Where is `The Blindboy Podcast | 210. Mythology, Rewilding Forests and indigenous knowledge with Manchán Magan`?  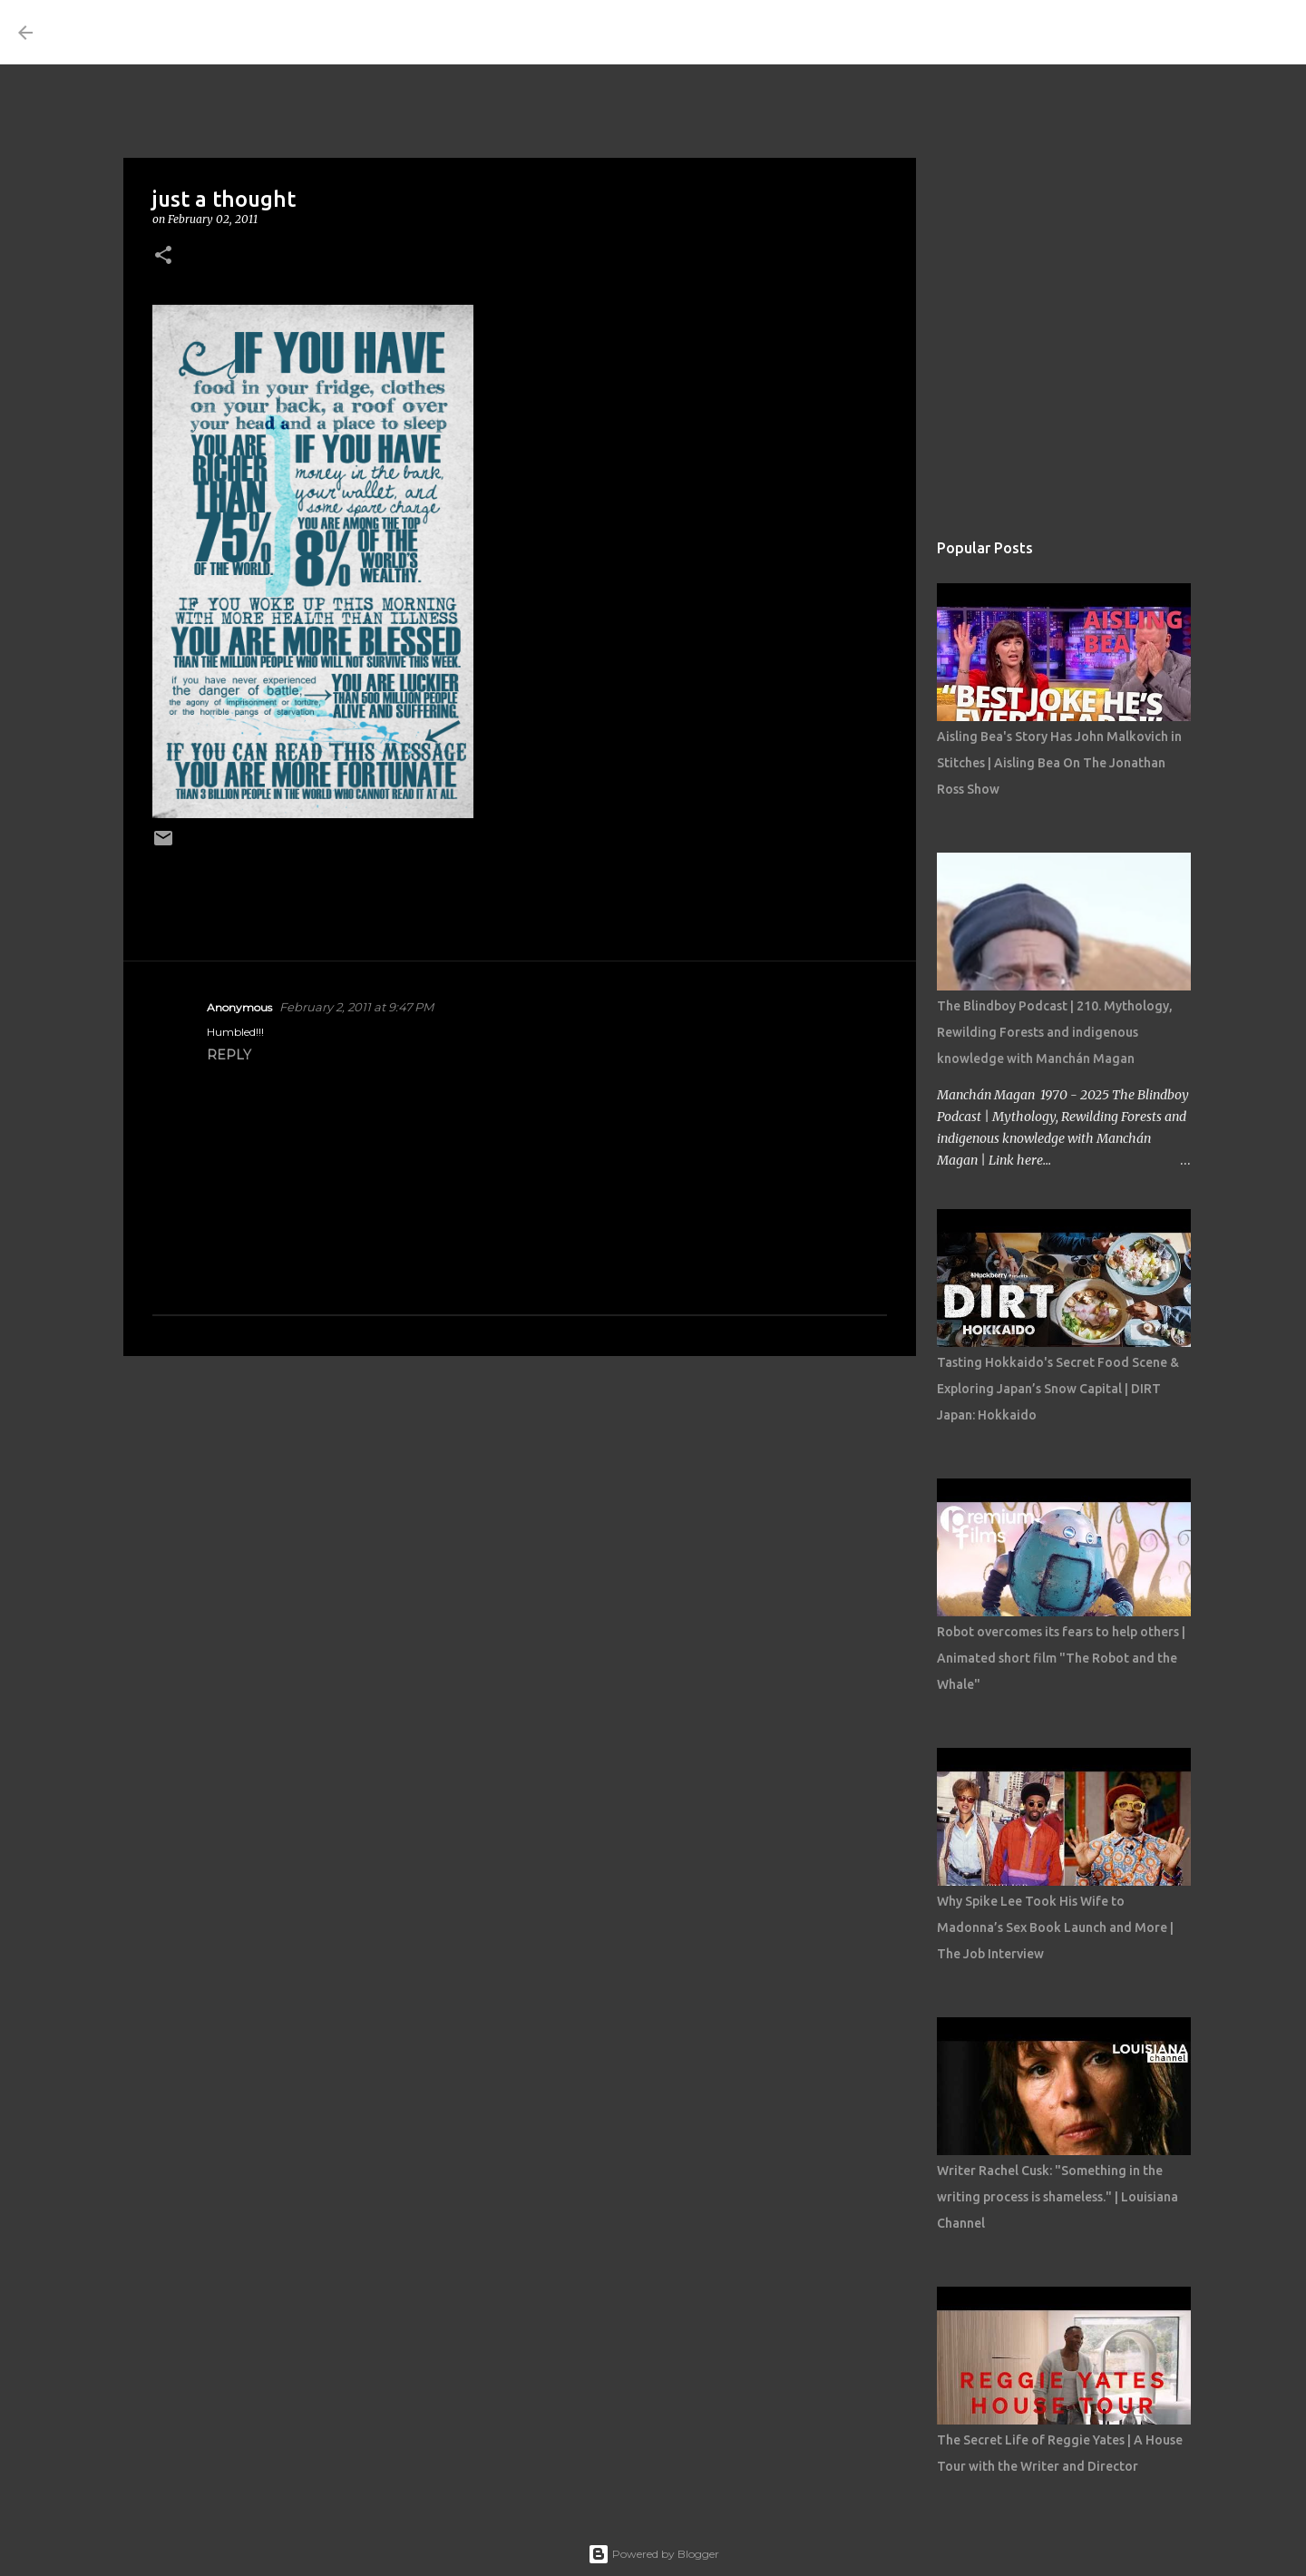
The Blindboy Podcast | 210. Mythology, Rewilding Forests and indigenous knowledge with Manchán Magan is located at coordinates (1055, 1032).